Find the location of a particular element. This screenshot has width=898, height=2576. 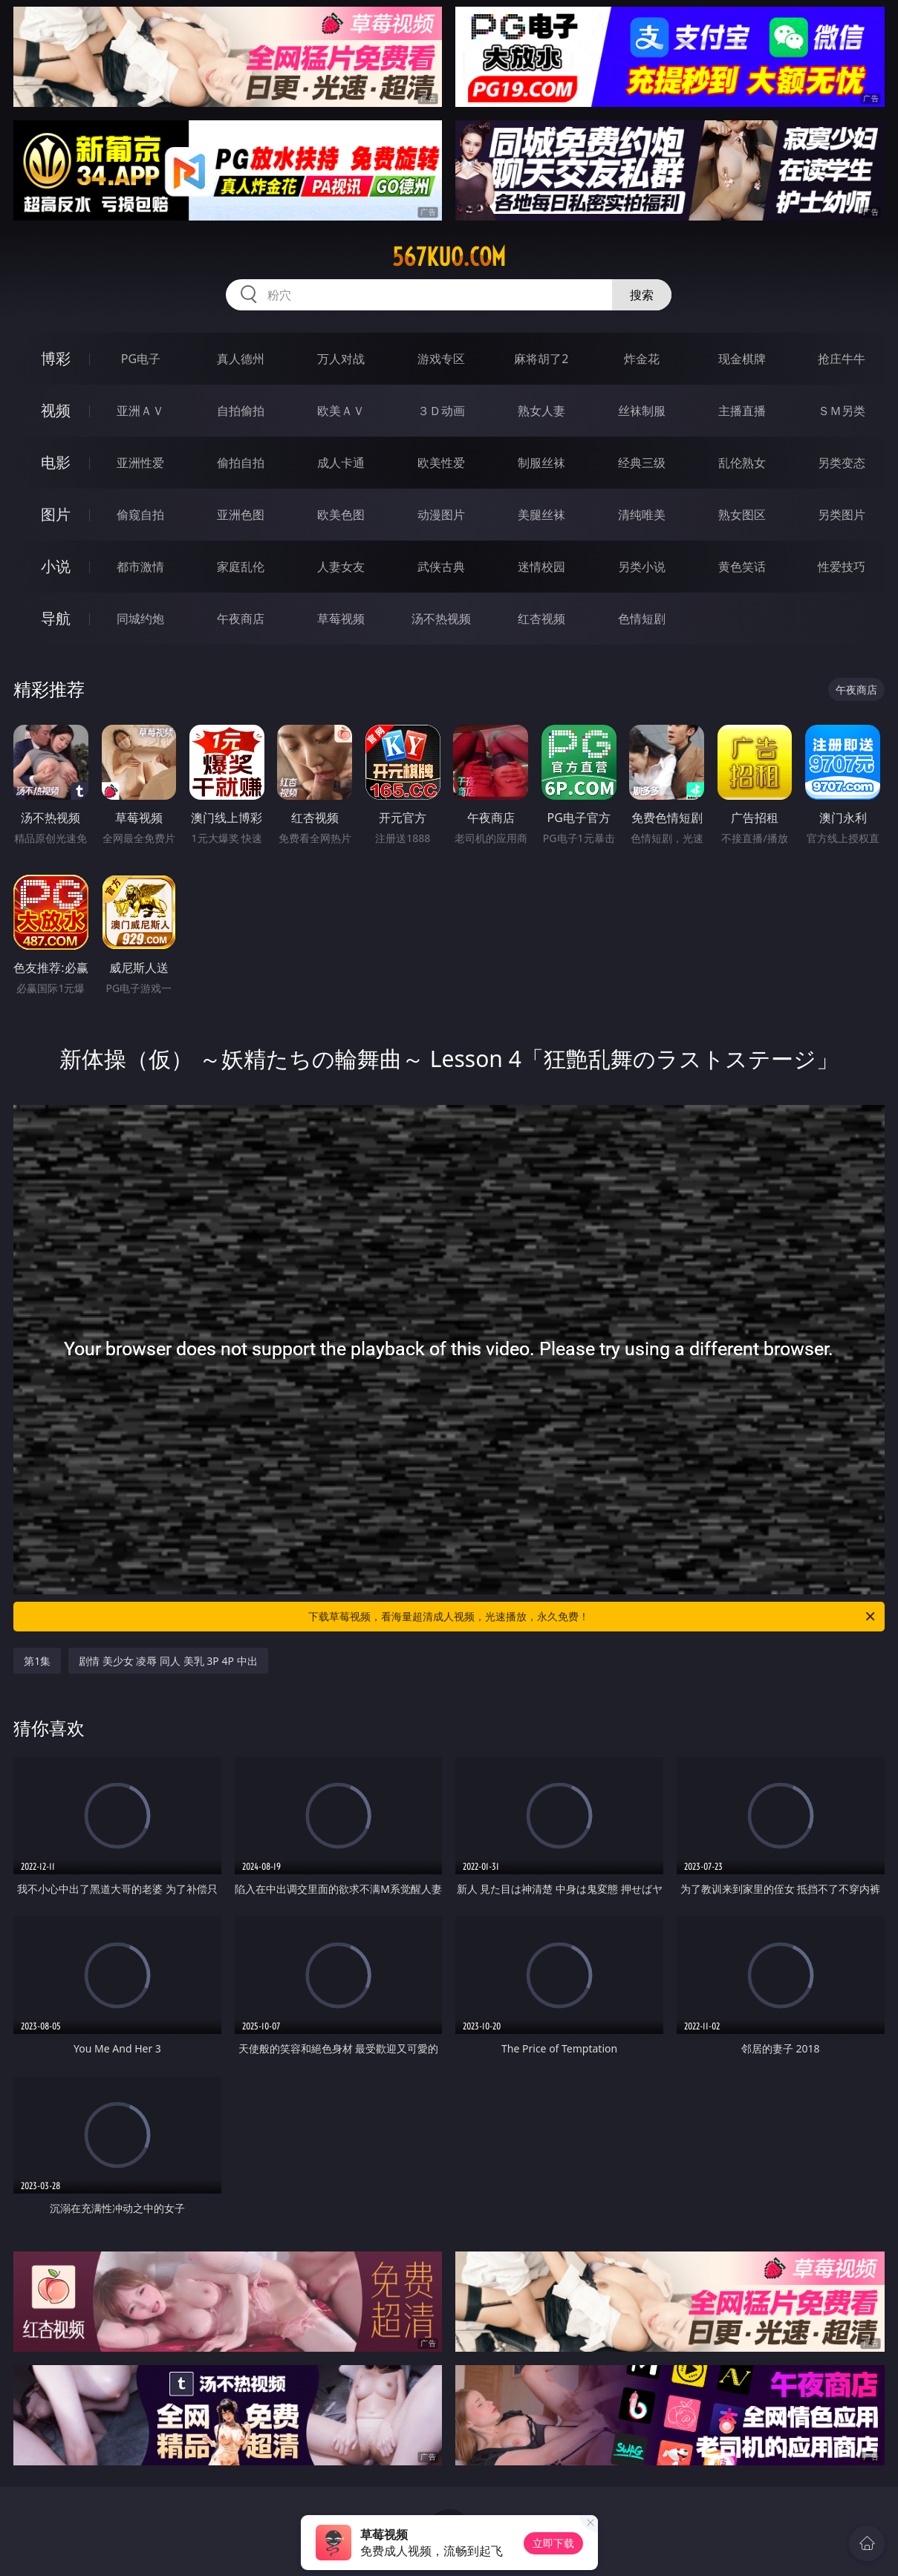

PG电子 is located at coordinates (140, 358).